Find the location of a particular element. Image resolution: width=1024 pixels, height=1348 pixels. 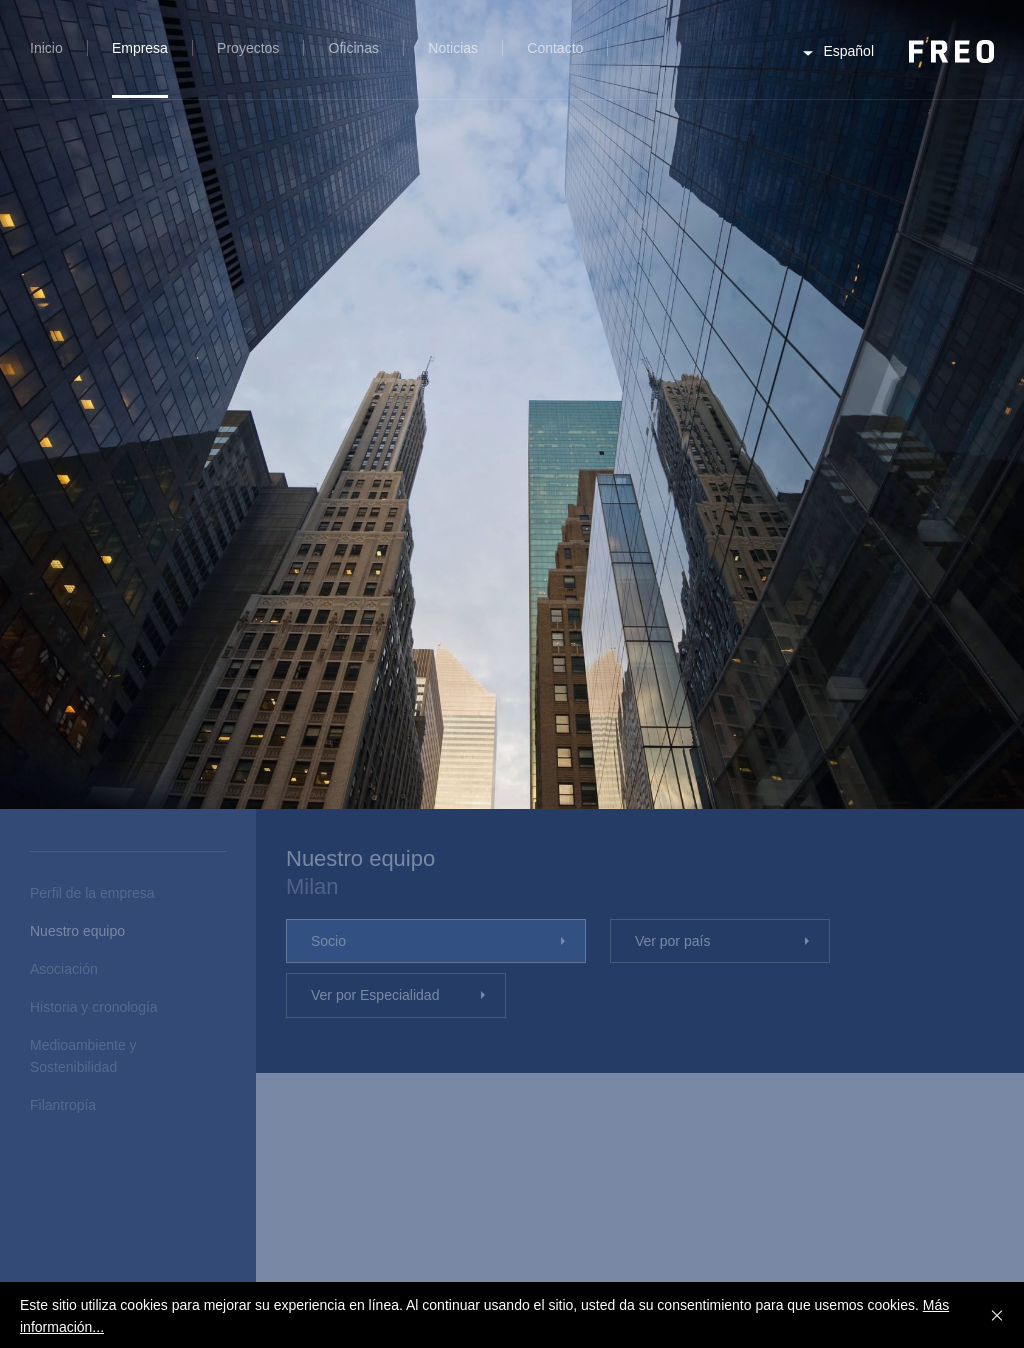

Noticias is located at coordinates (453, 48).